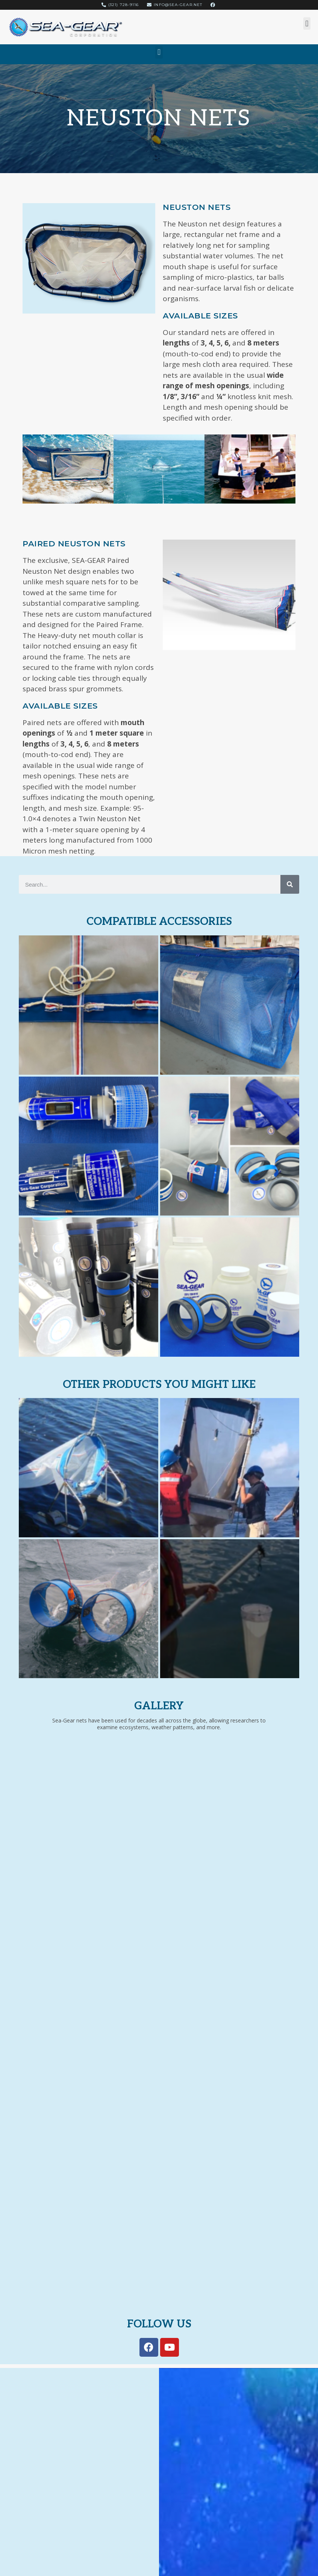 This screenshot has width=318, height=2576. Describe the element at coordinates (306, 23) in the screenshot. I see `[button]` at that location.